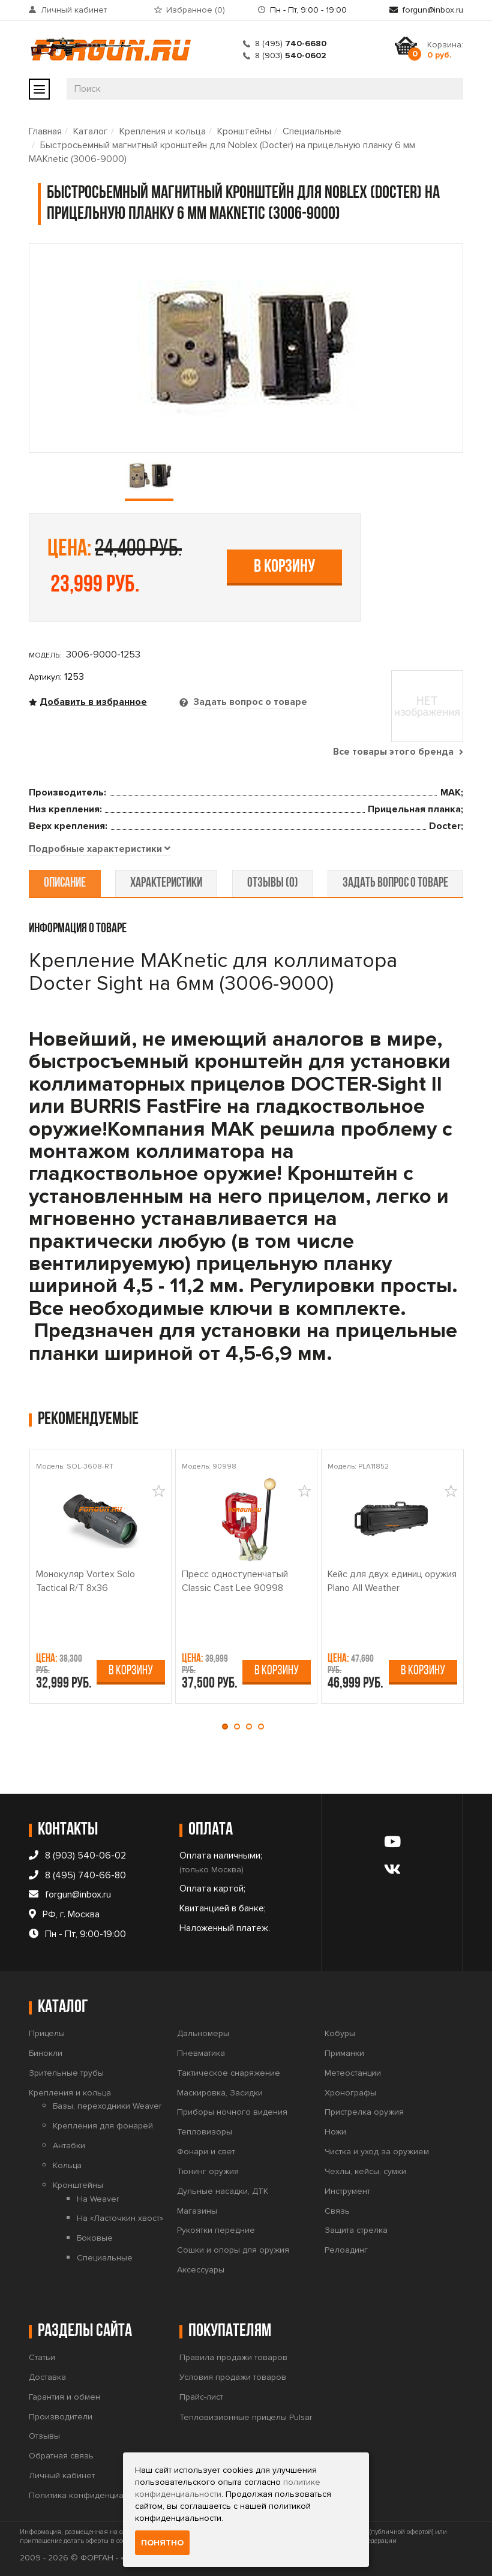 The width and height of the screenshot is (492, 2576). What do you see at coordinates (350, 2093) in the screenshot?
I see `Хронографы` at bounding box center [350, 2093].